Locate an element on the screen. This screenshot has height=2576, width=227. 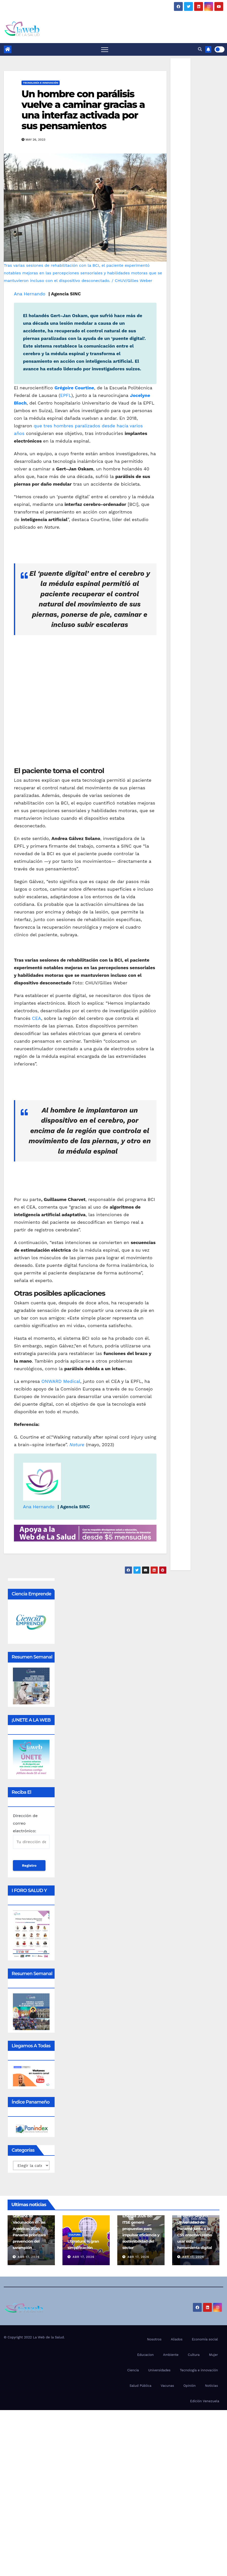
Grégoire Courtine is located at coordinates (74, 387).